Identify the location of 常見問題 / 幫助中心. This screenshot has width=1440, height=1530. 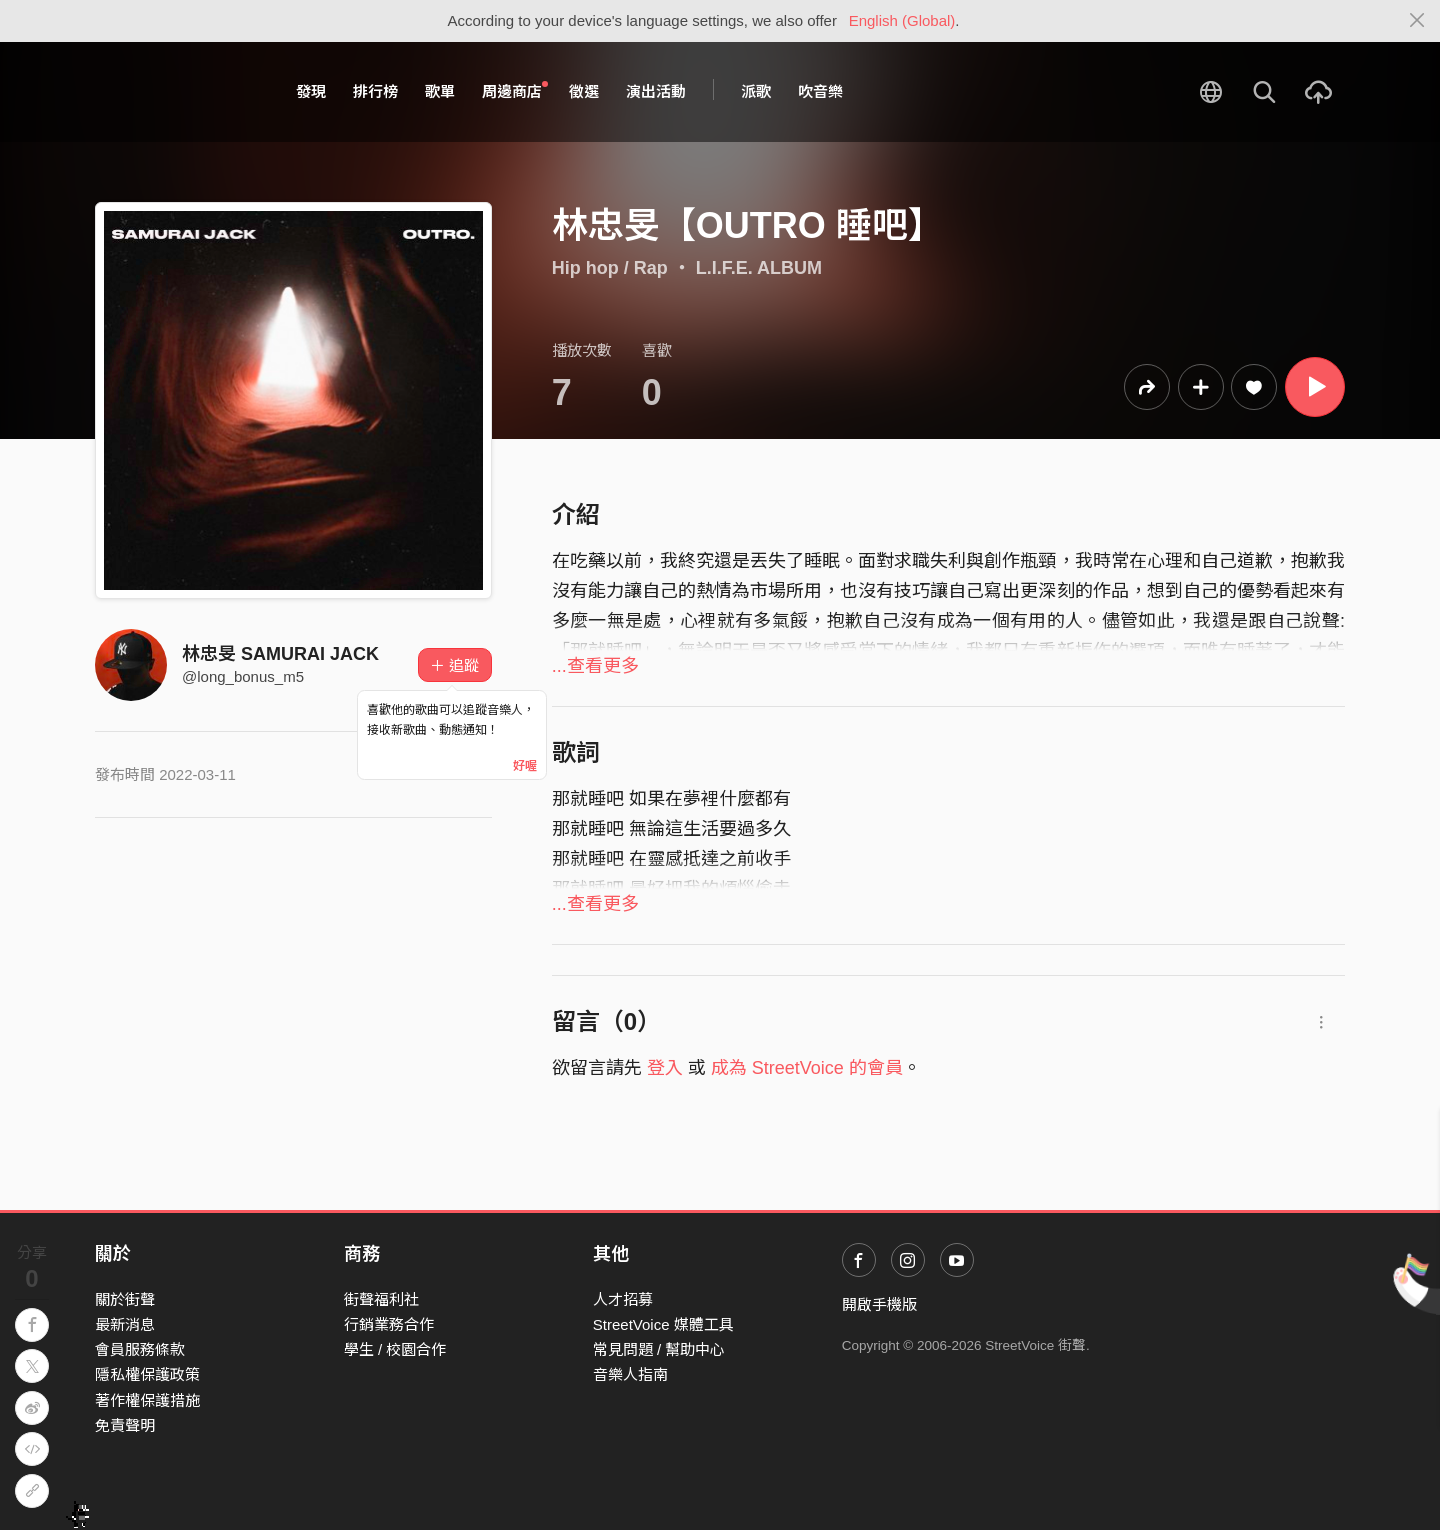
(659, 1349).